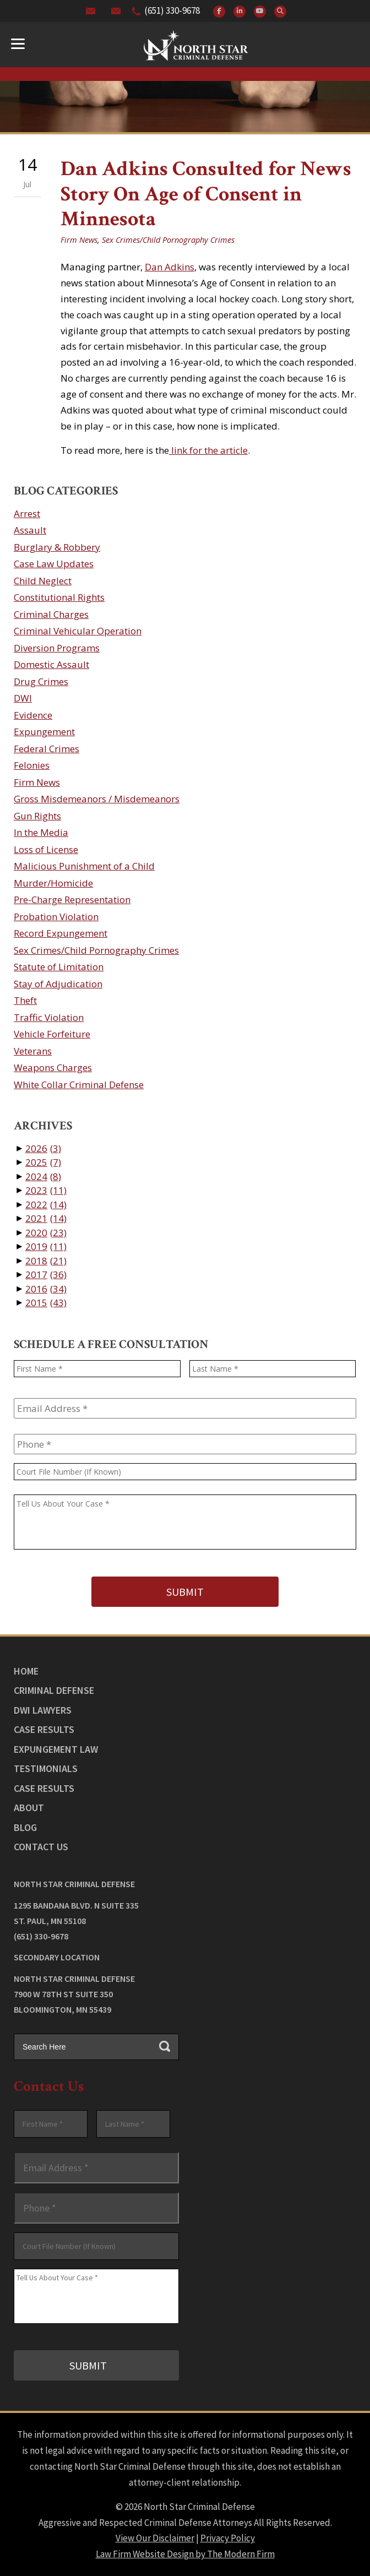 The height and width of the screenshot is (2576, 370). Describe the element at coordinates (51, 614) in the screenshot. I see `Criminal Charges` at that location.